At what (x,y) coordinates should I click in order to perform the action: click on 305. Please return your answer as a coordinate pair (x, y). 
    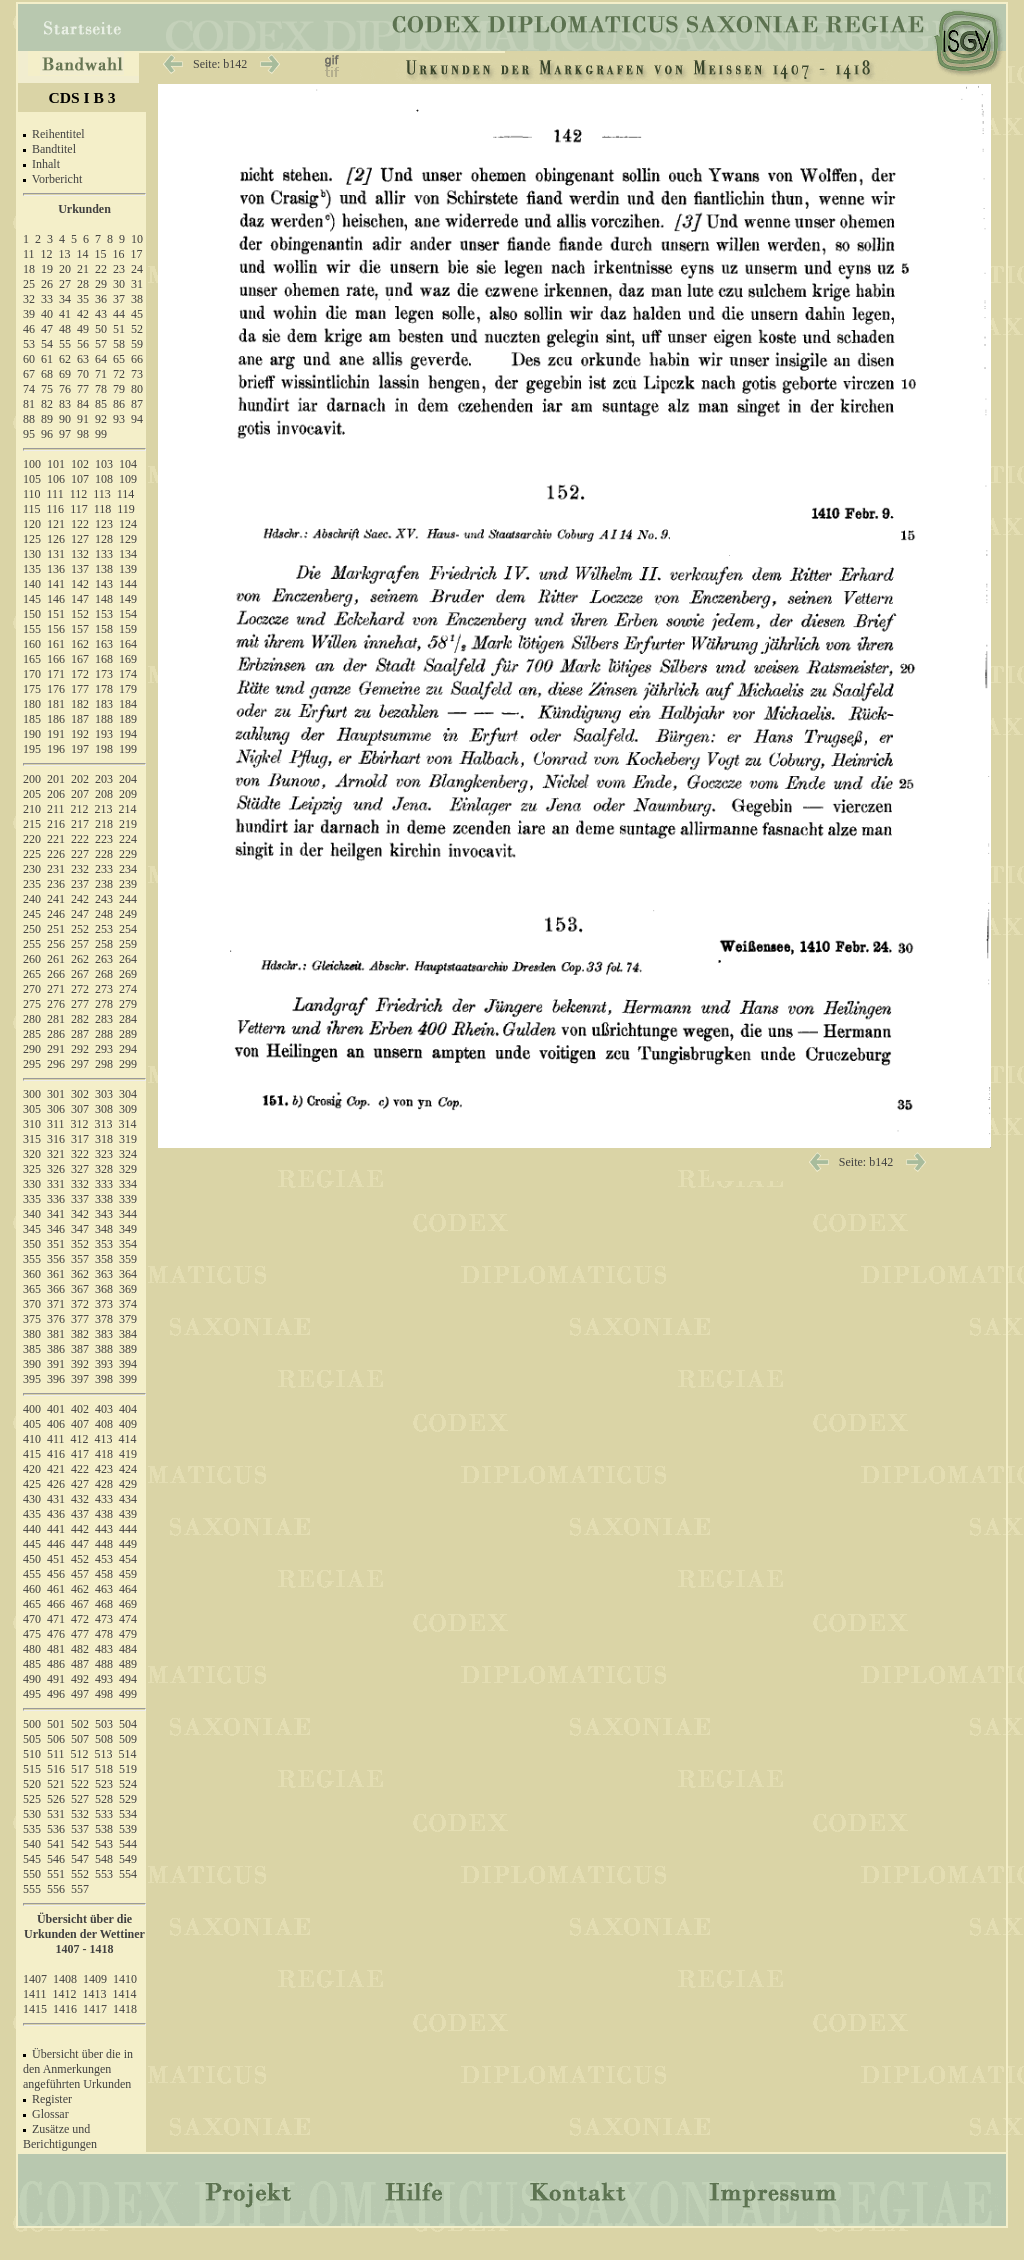
    Looking at the image, I should click on (32, 1109).